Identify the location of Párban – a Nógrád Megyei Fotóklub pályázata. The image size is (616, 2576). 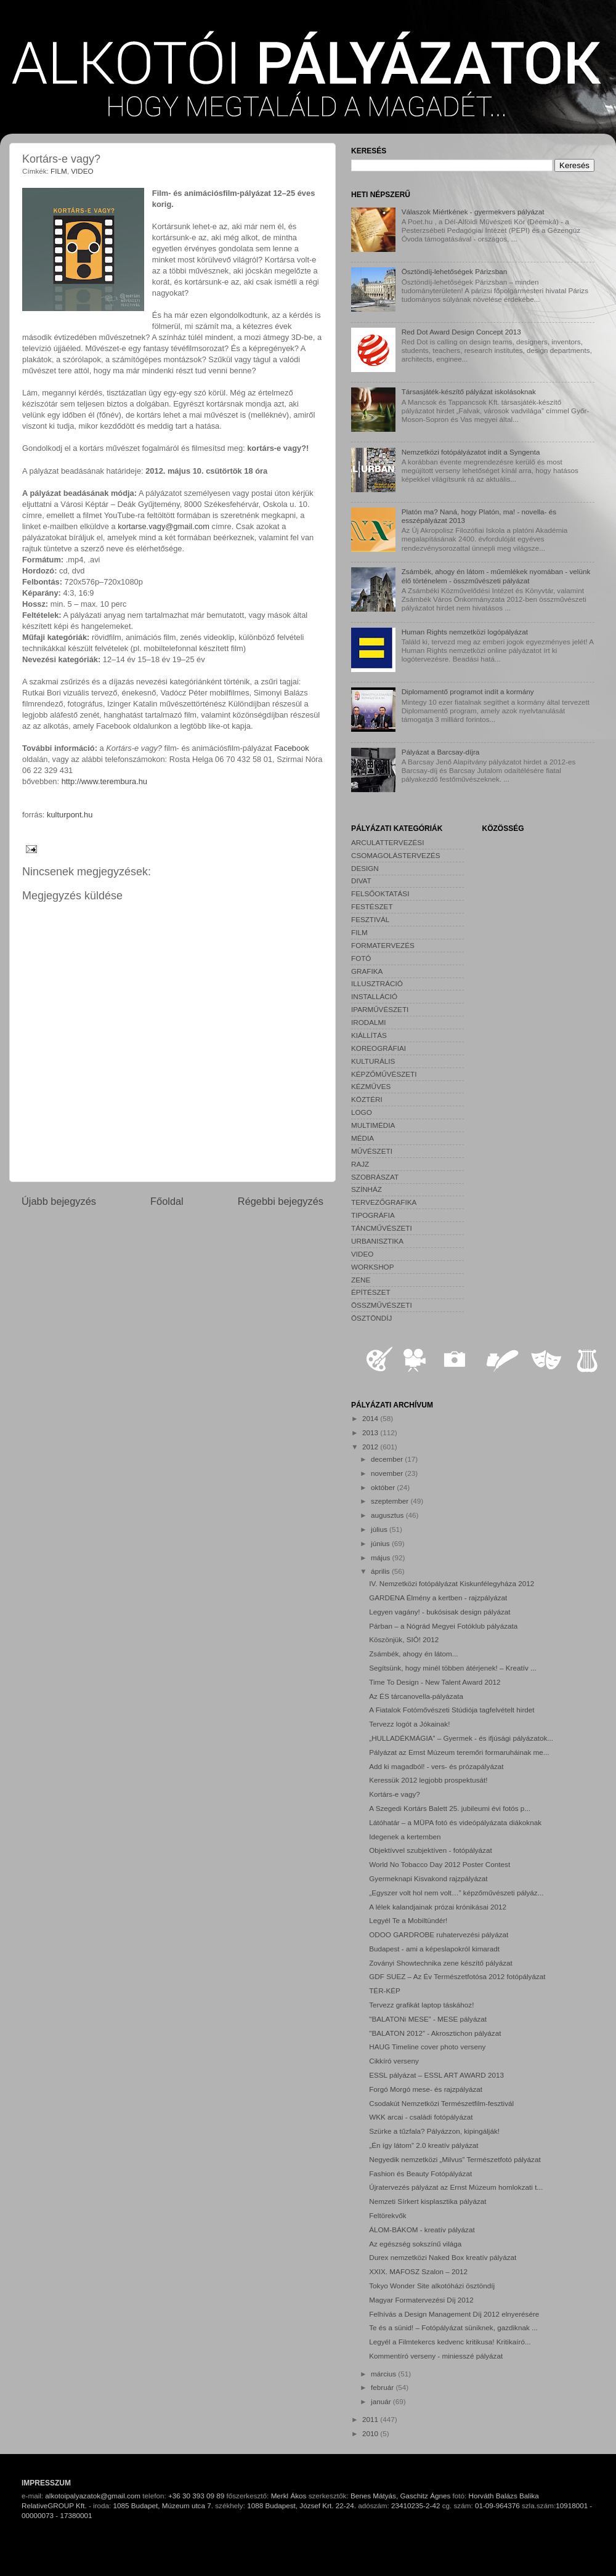
(443, 1626).